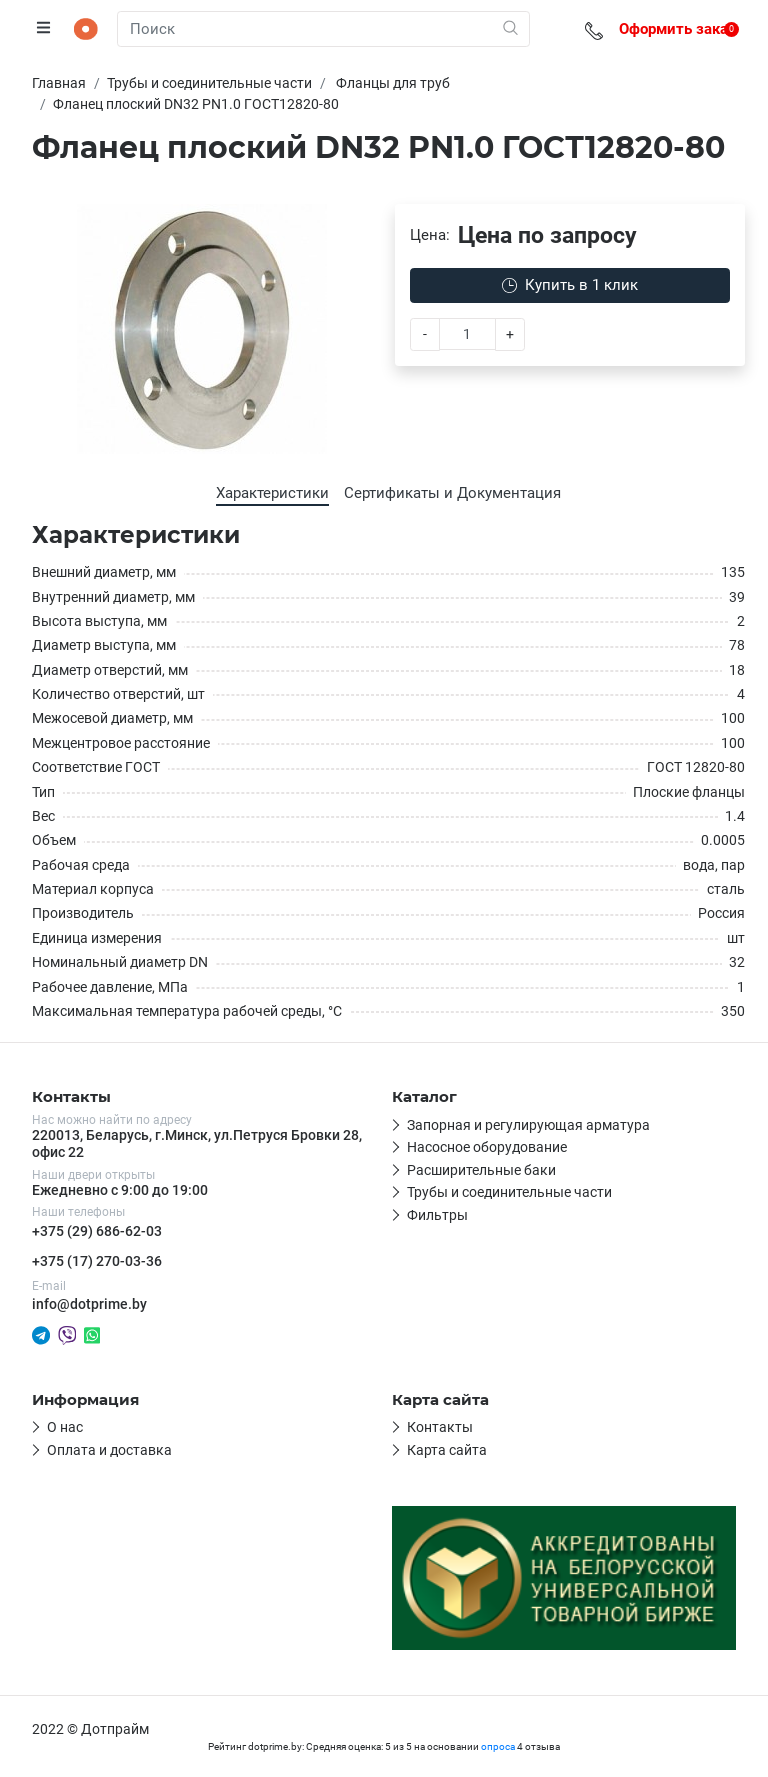 The height and width of the screenshot is (1777, 768). What do you see at coordinates (89, 1304) in the screenshot?
I see `info@dotprime.by` at bounding box center [89, 1304].